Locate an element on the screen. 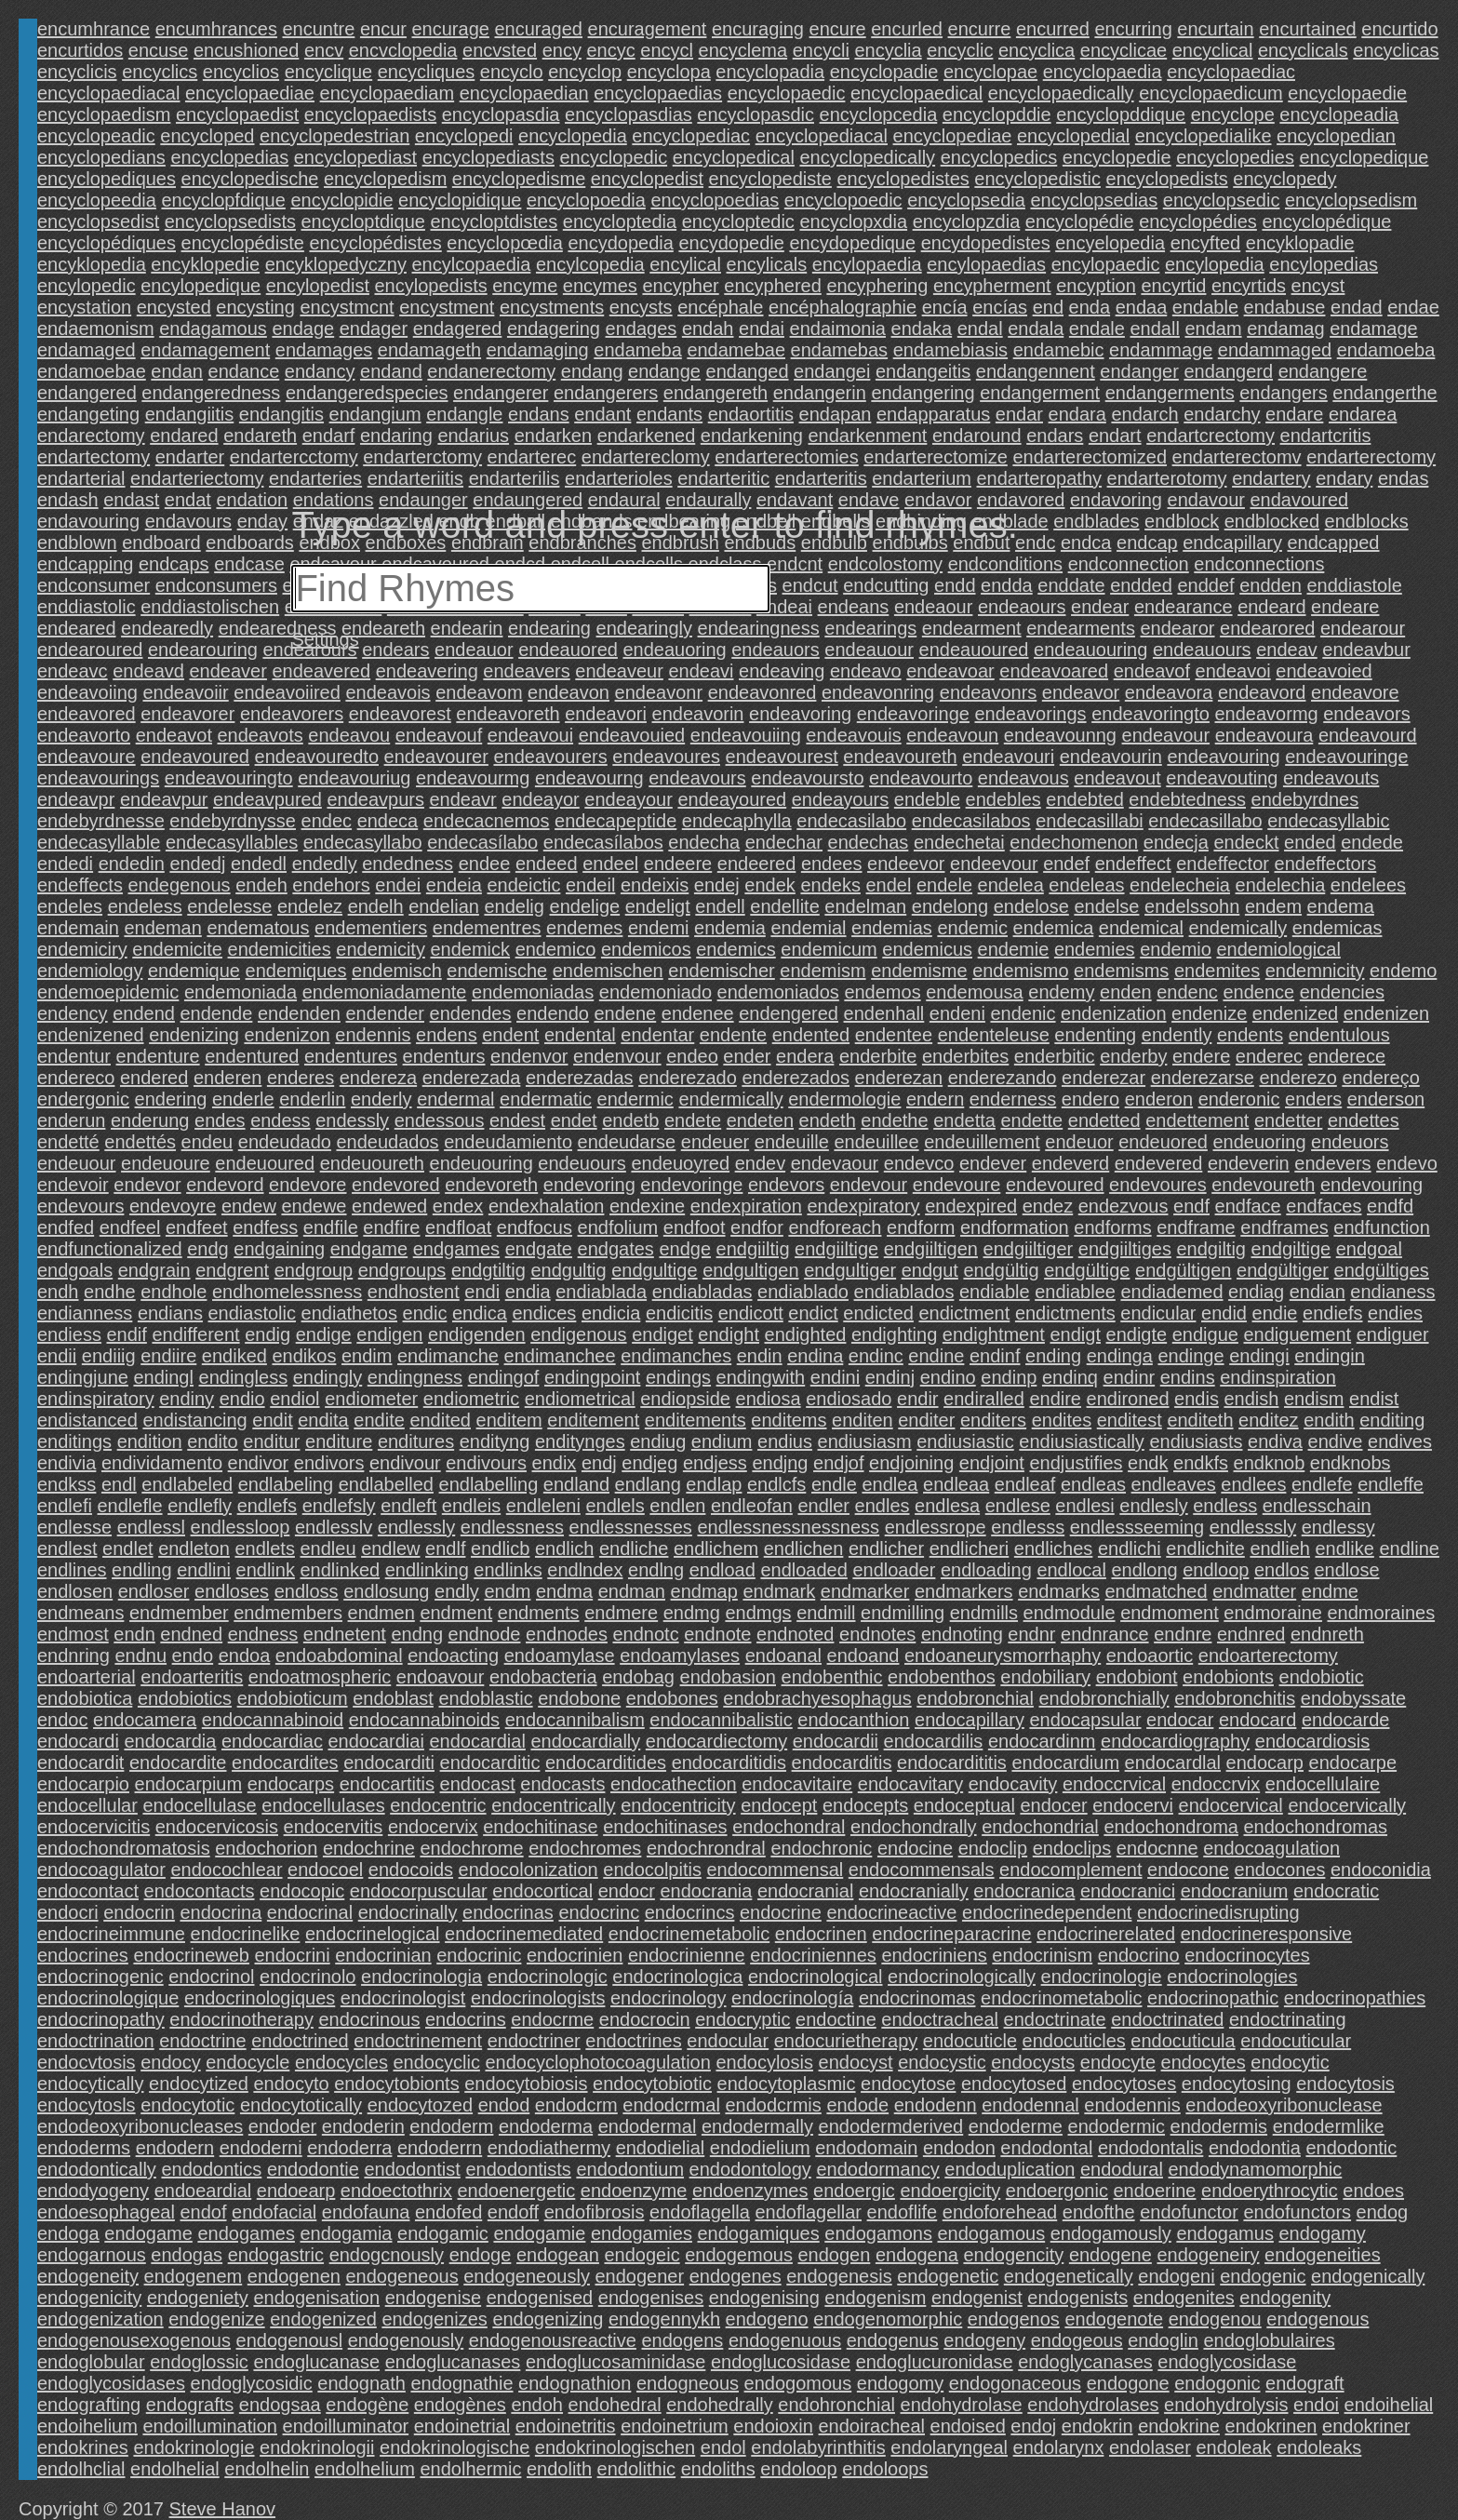 The image size is (1458, 2520). endenizened is located at coordinates (90, 1035).